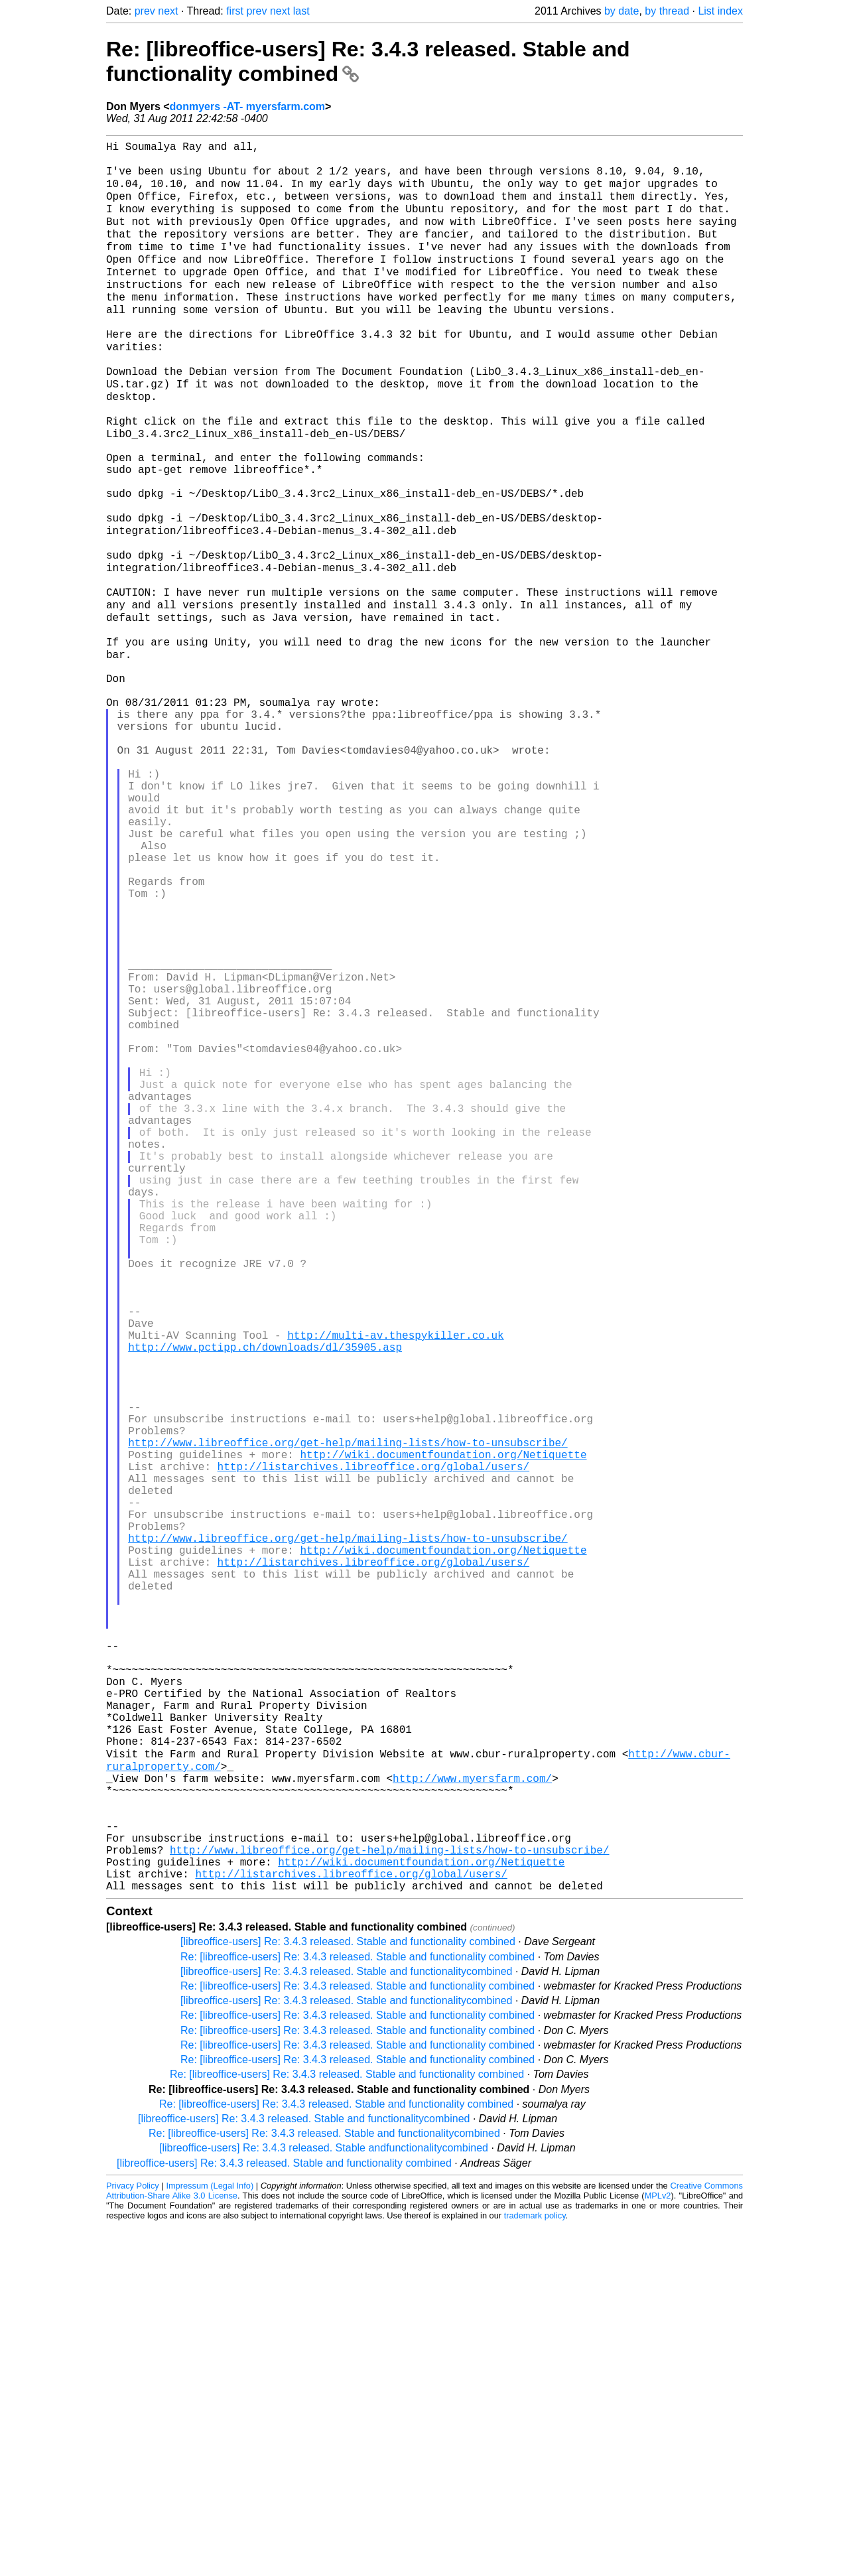 This screenshot has width=849, height=2576. I want to click on Privacy Policy, so click(132, 2536).